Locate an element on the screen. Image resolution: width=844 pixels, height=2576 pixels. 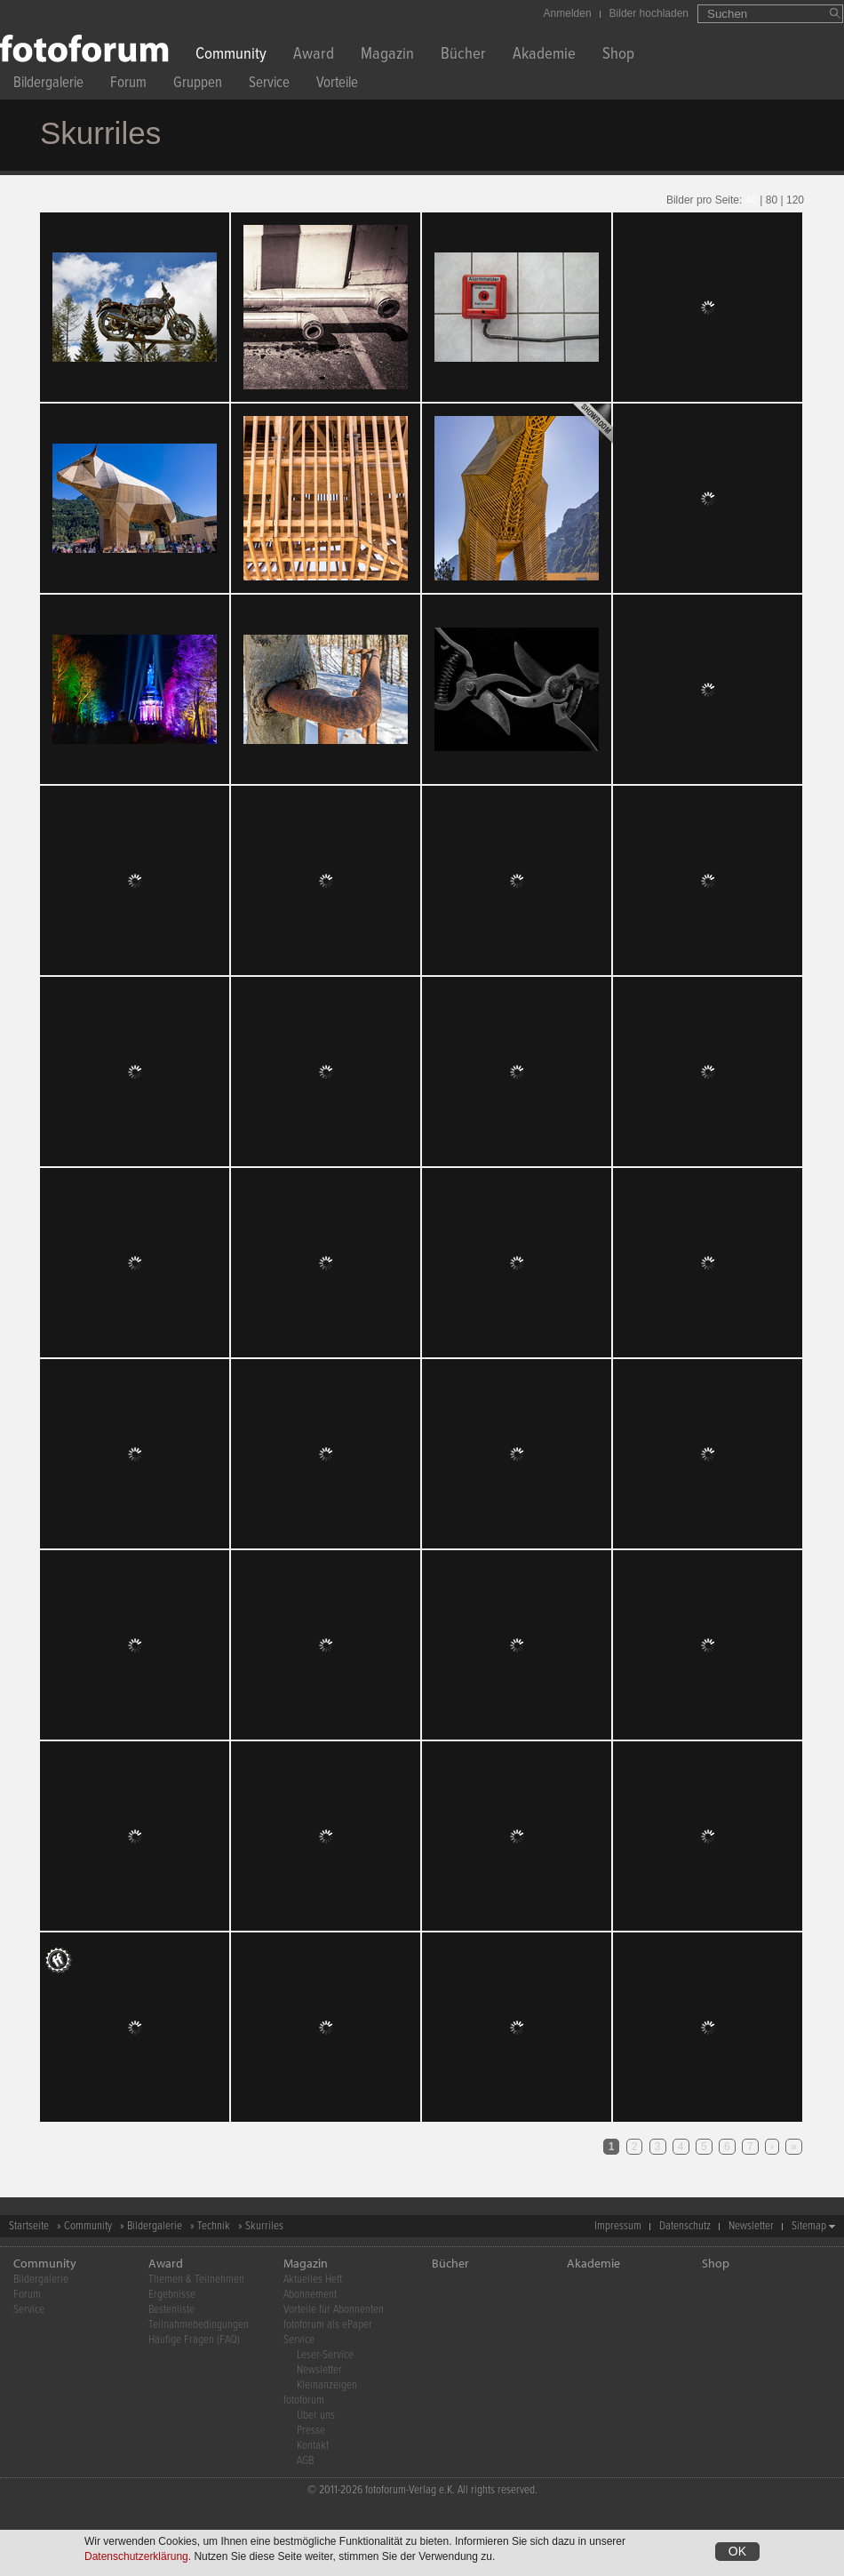
Über uns is located at coordinates (316, 2415).